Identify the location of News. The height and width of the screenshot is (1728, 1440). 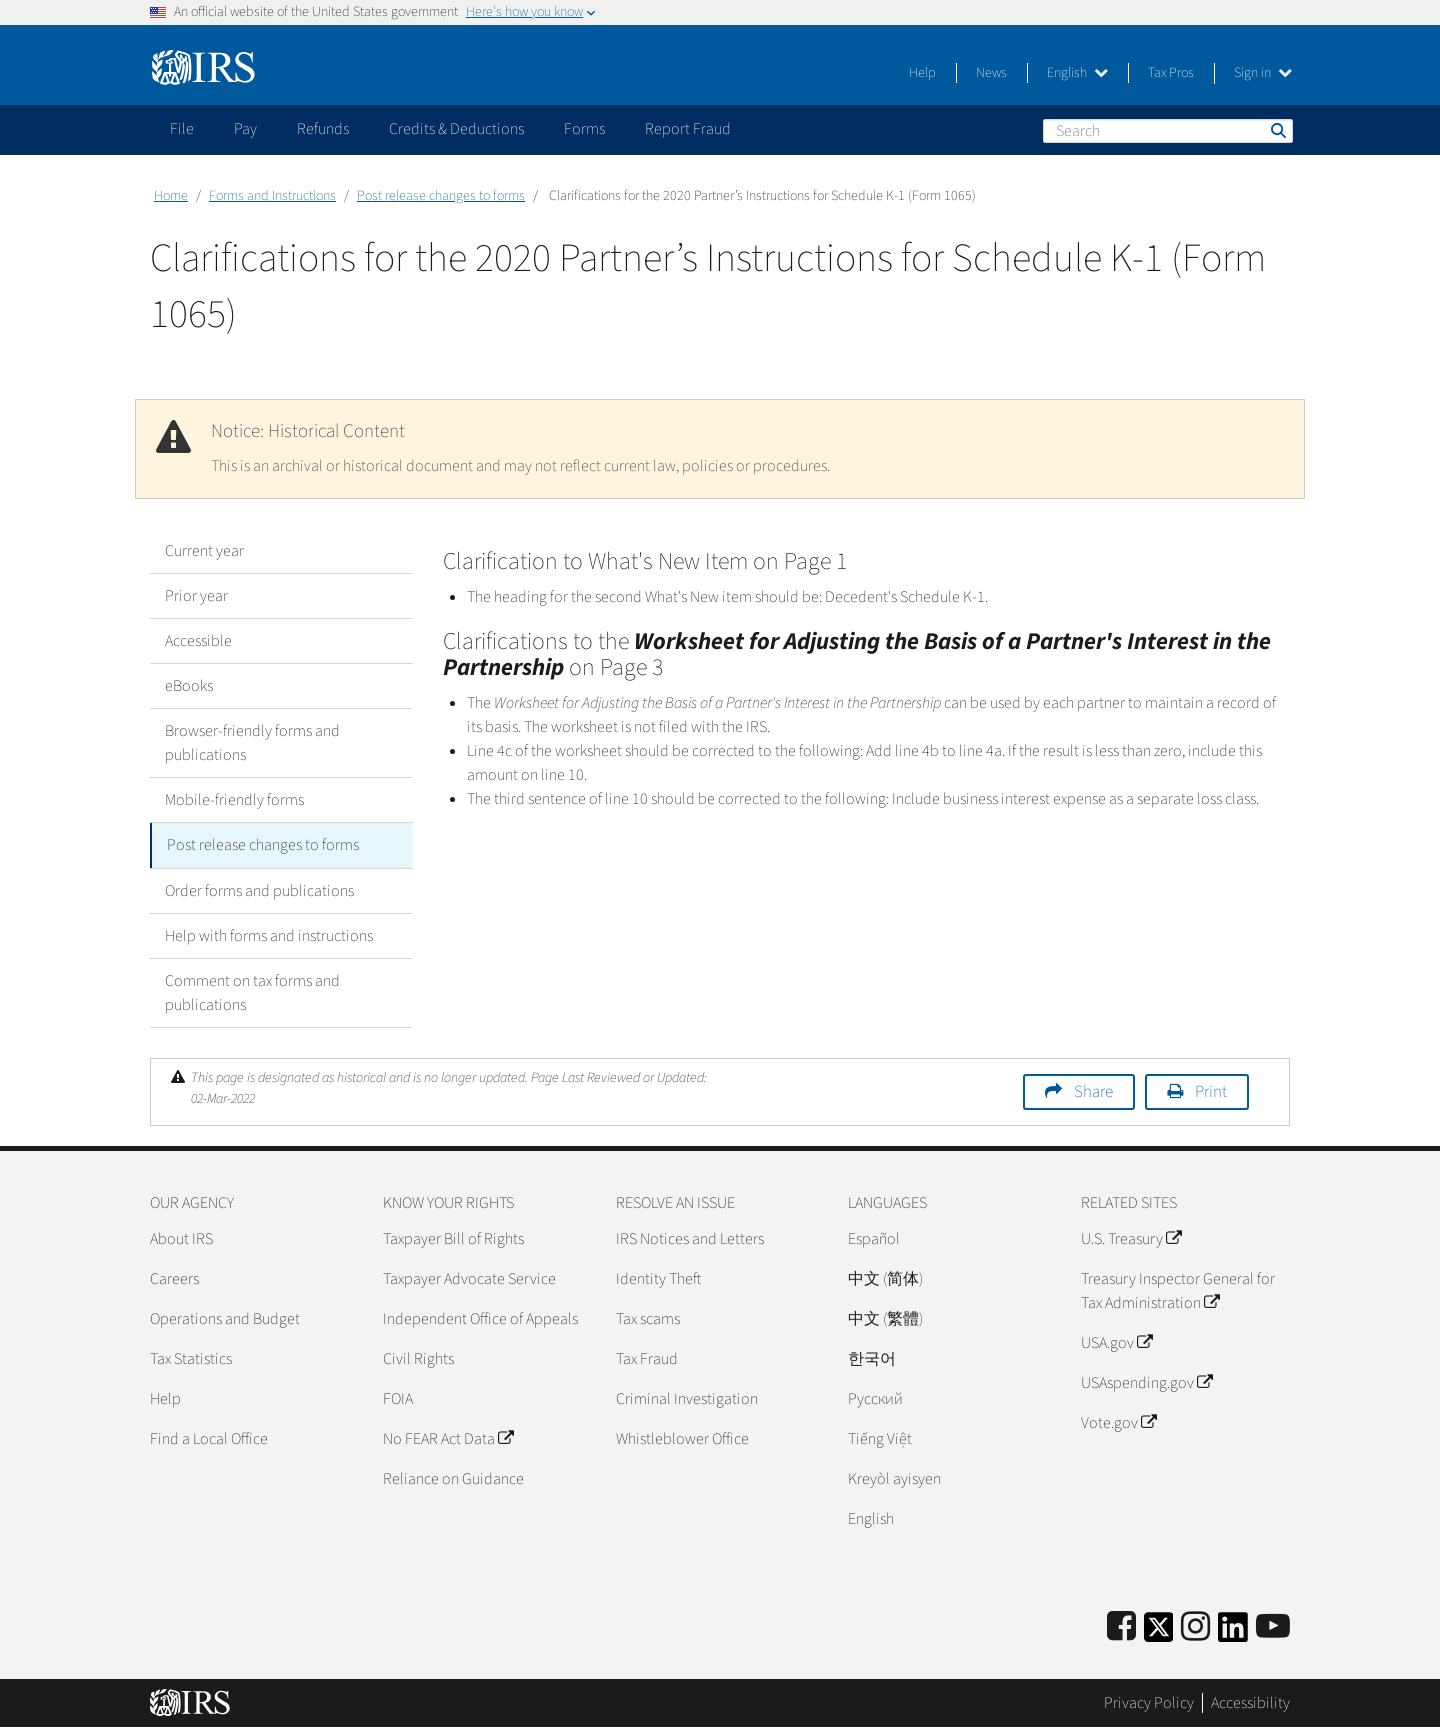
(991, 73).